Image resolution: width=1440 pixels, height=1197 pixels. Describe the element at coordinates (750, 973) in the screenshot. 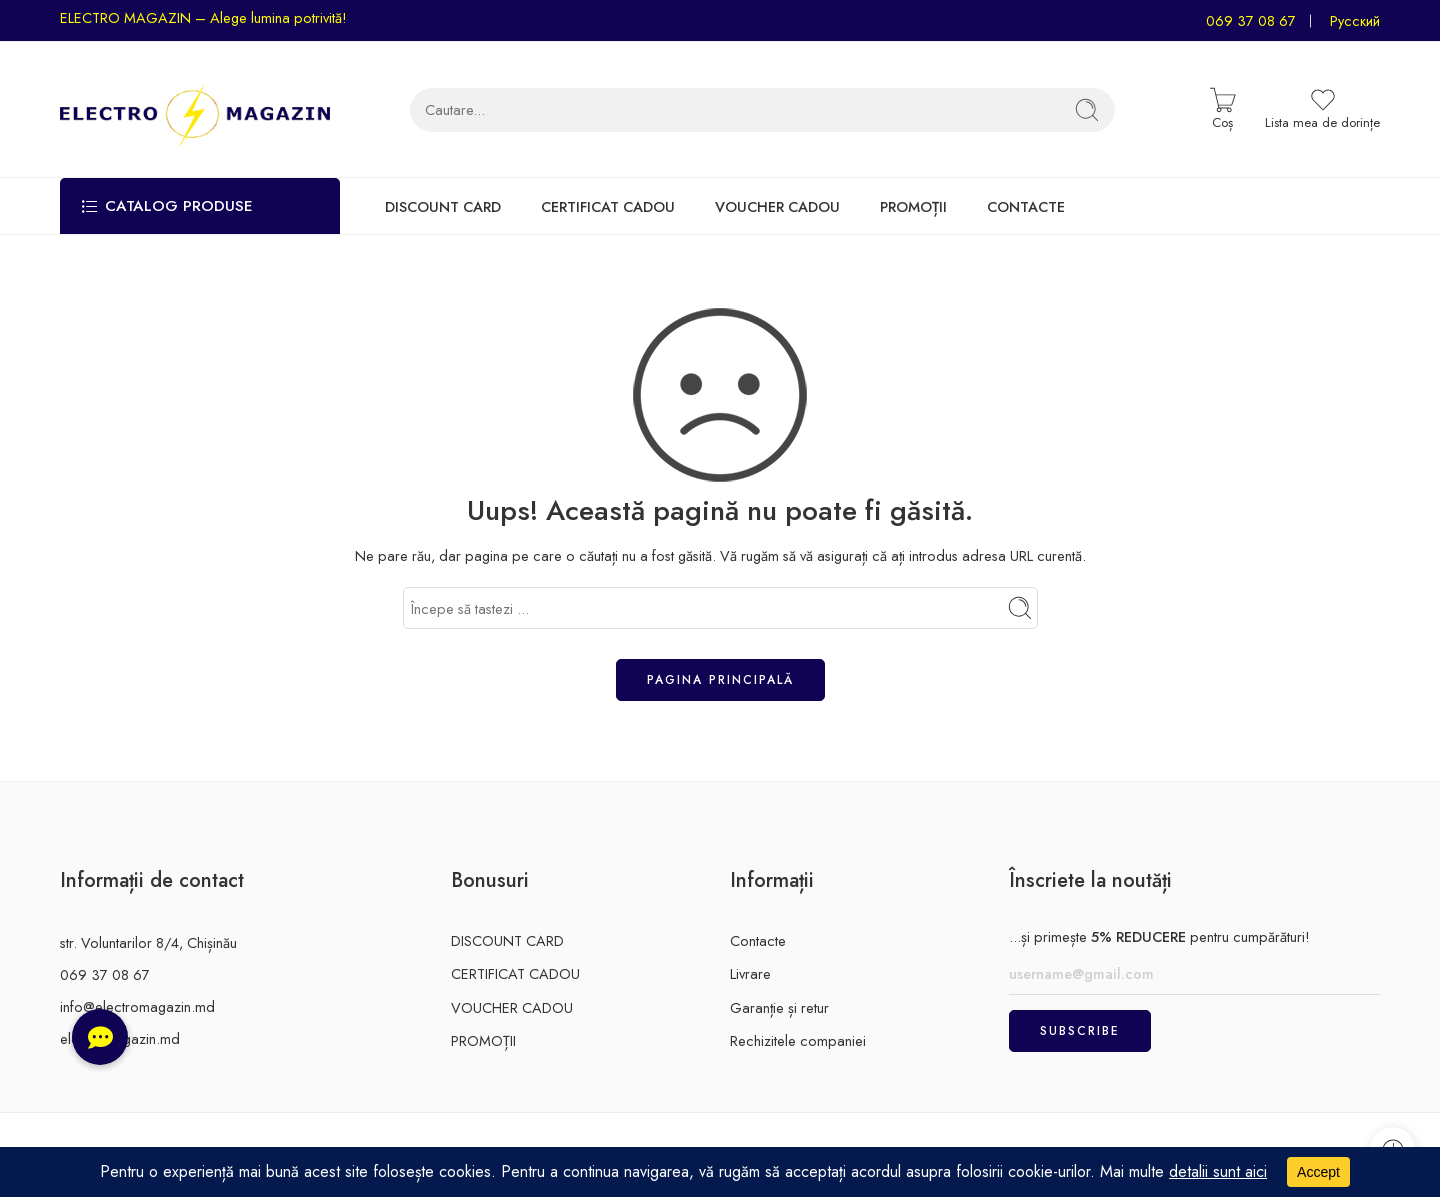

I see `Livrare` at that location.